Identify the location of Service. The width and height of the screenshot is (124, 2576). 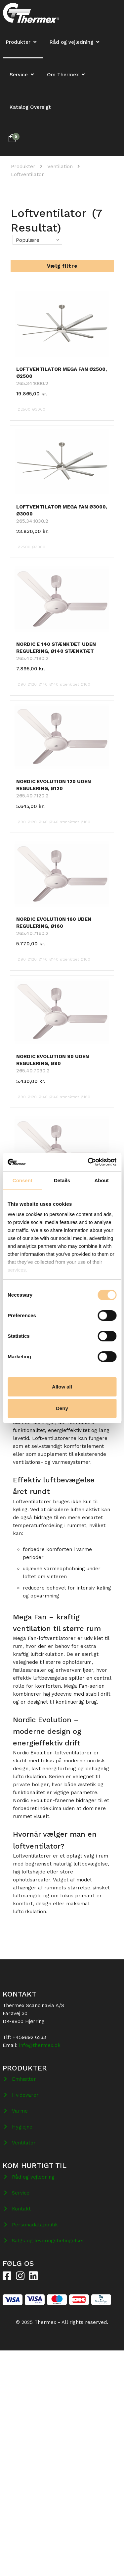
(19, 75).